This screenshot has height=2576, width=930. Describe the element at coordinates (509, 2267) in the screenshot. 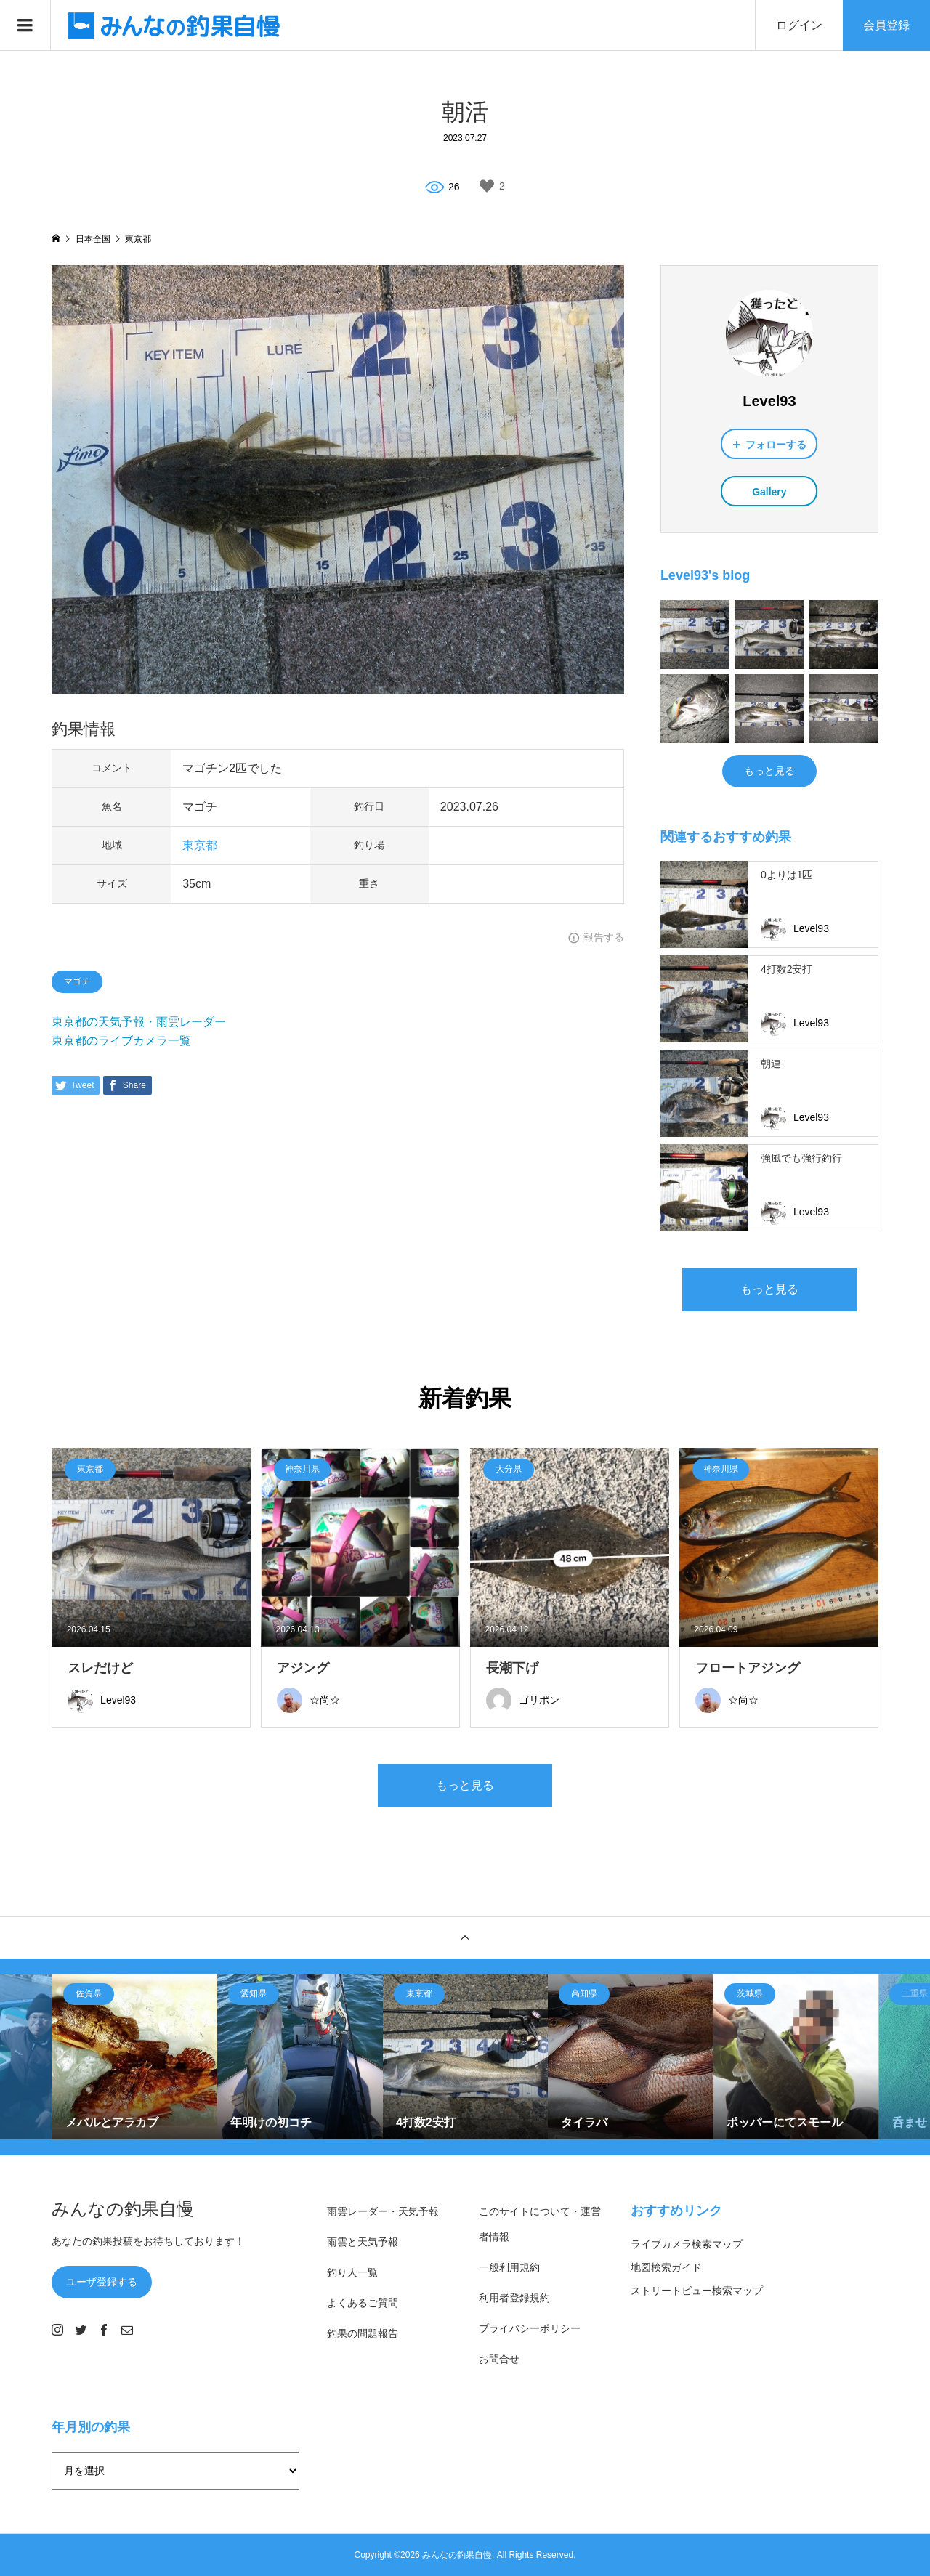

I see `一般利用規約` at that location.